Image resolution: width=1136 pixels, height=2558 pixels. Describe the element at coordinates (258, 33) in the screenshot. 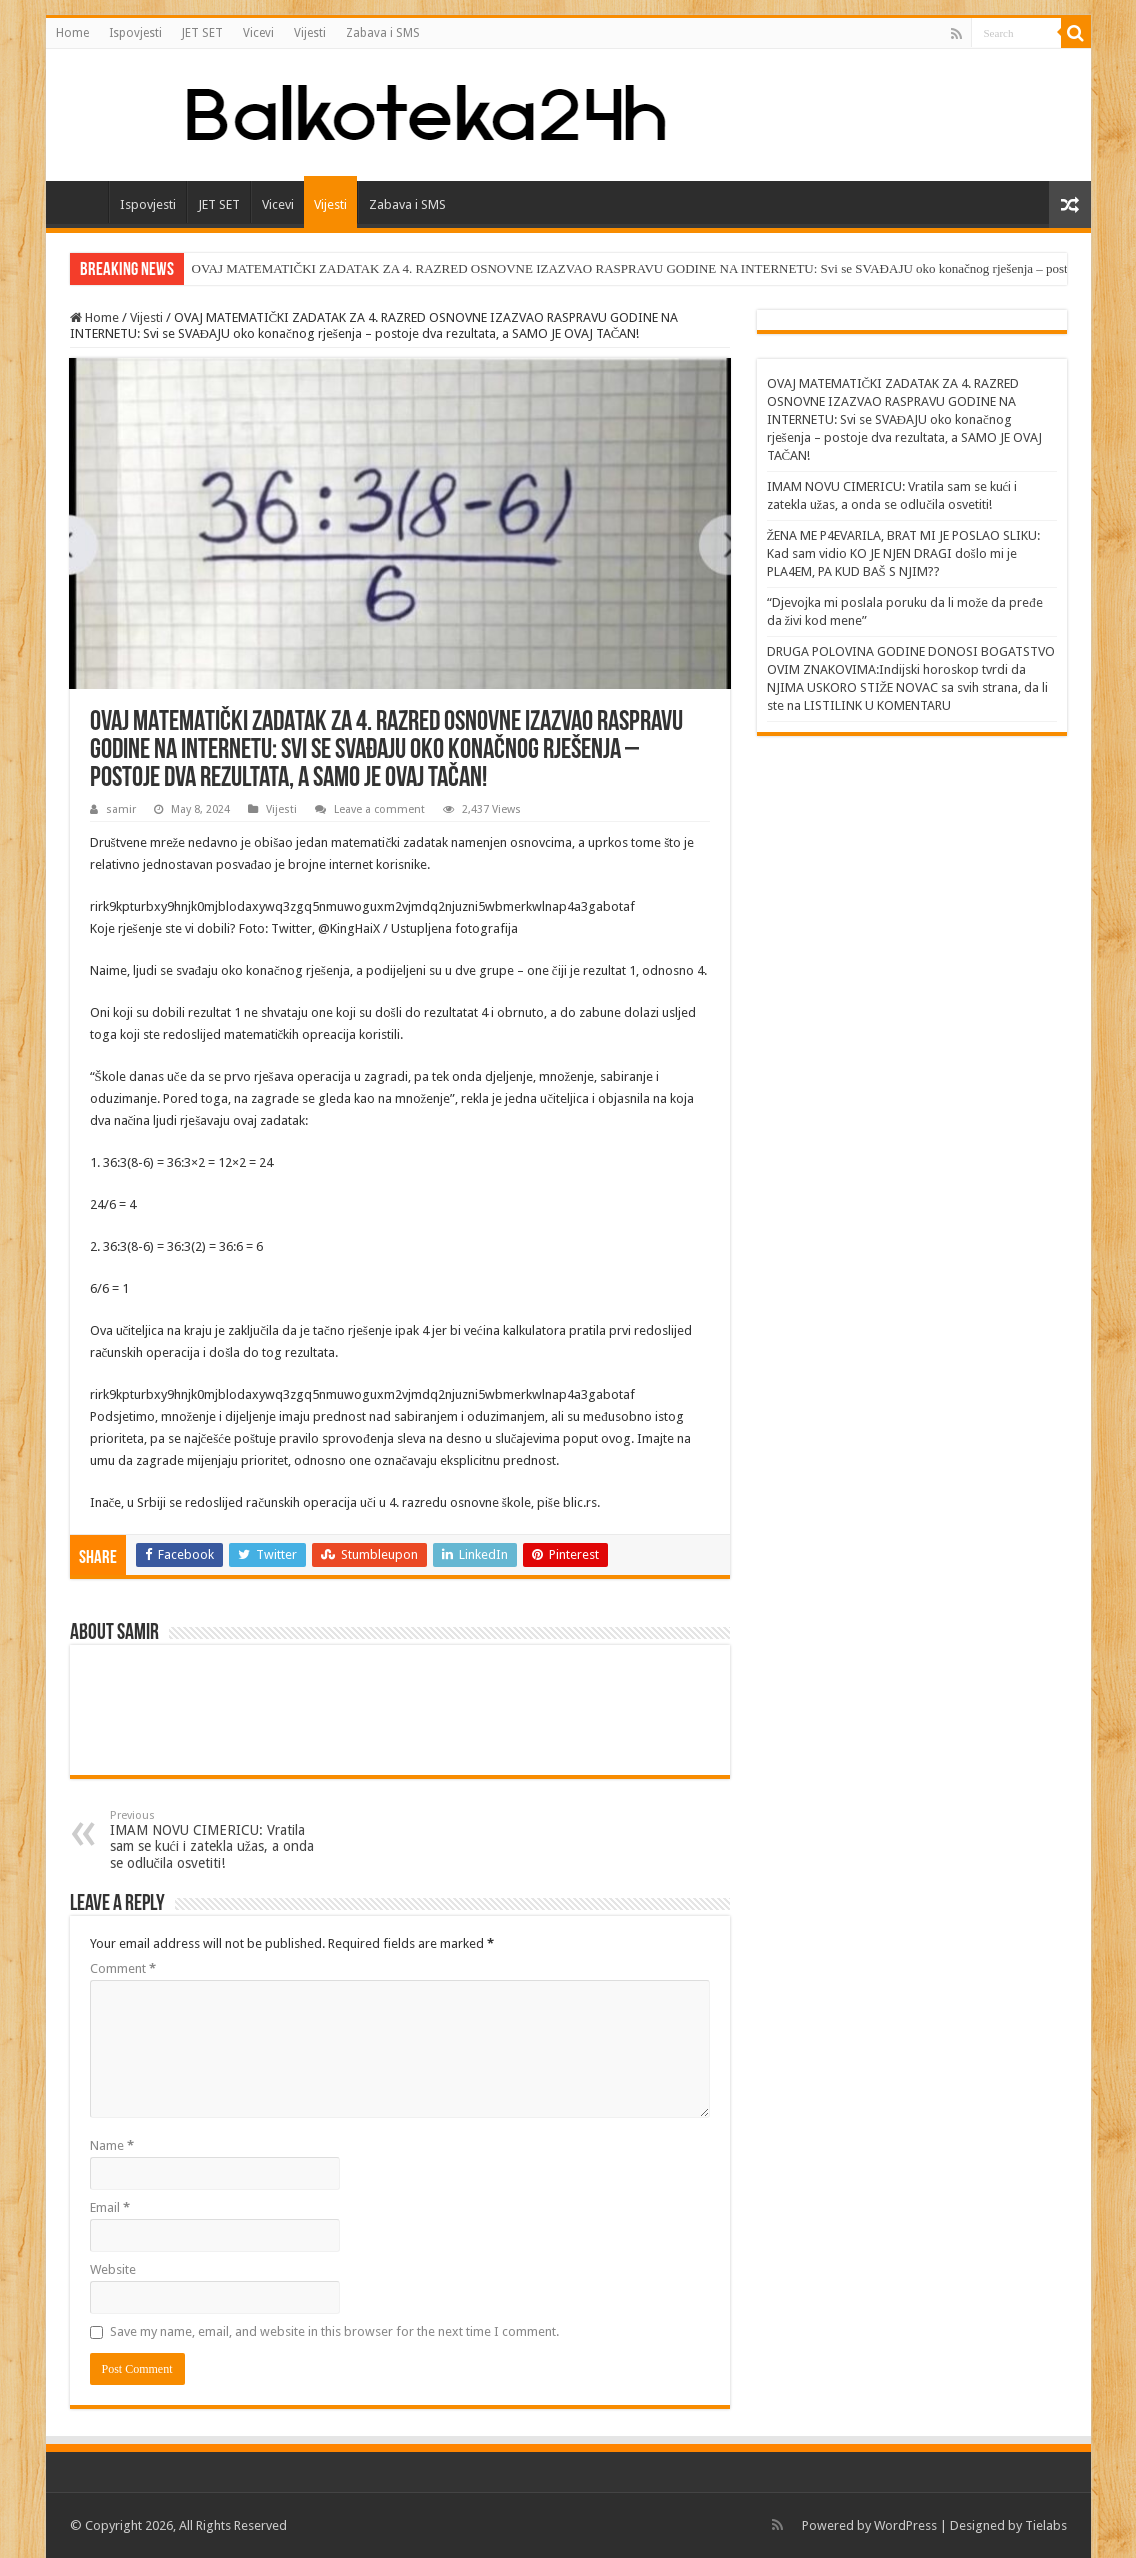

I see `Vicevi` at that location.